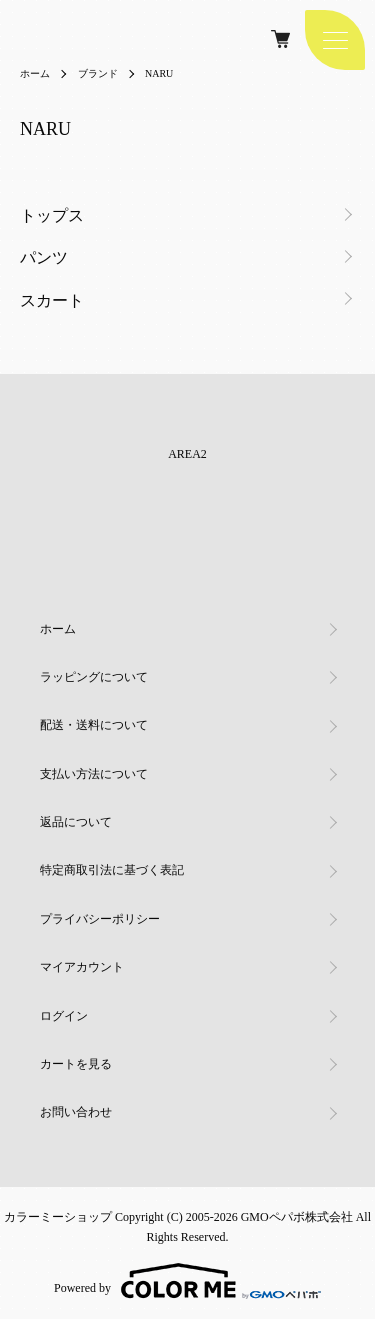 The width and height of the screenshot is (375, 1319). What do you see at coordinates (112, 870) in the screenshot?
I see `特定商取引法に基づく表記` at bounding box center [112, 870].